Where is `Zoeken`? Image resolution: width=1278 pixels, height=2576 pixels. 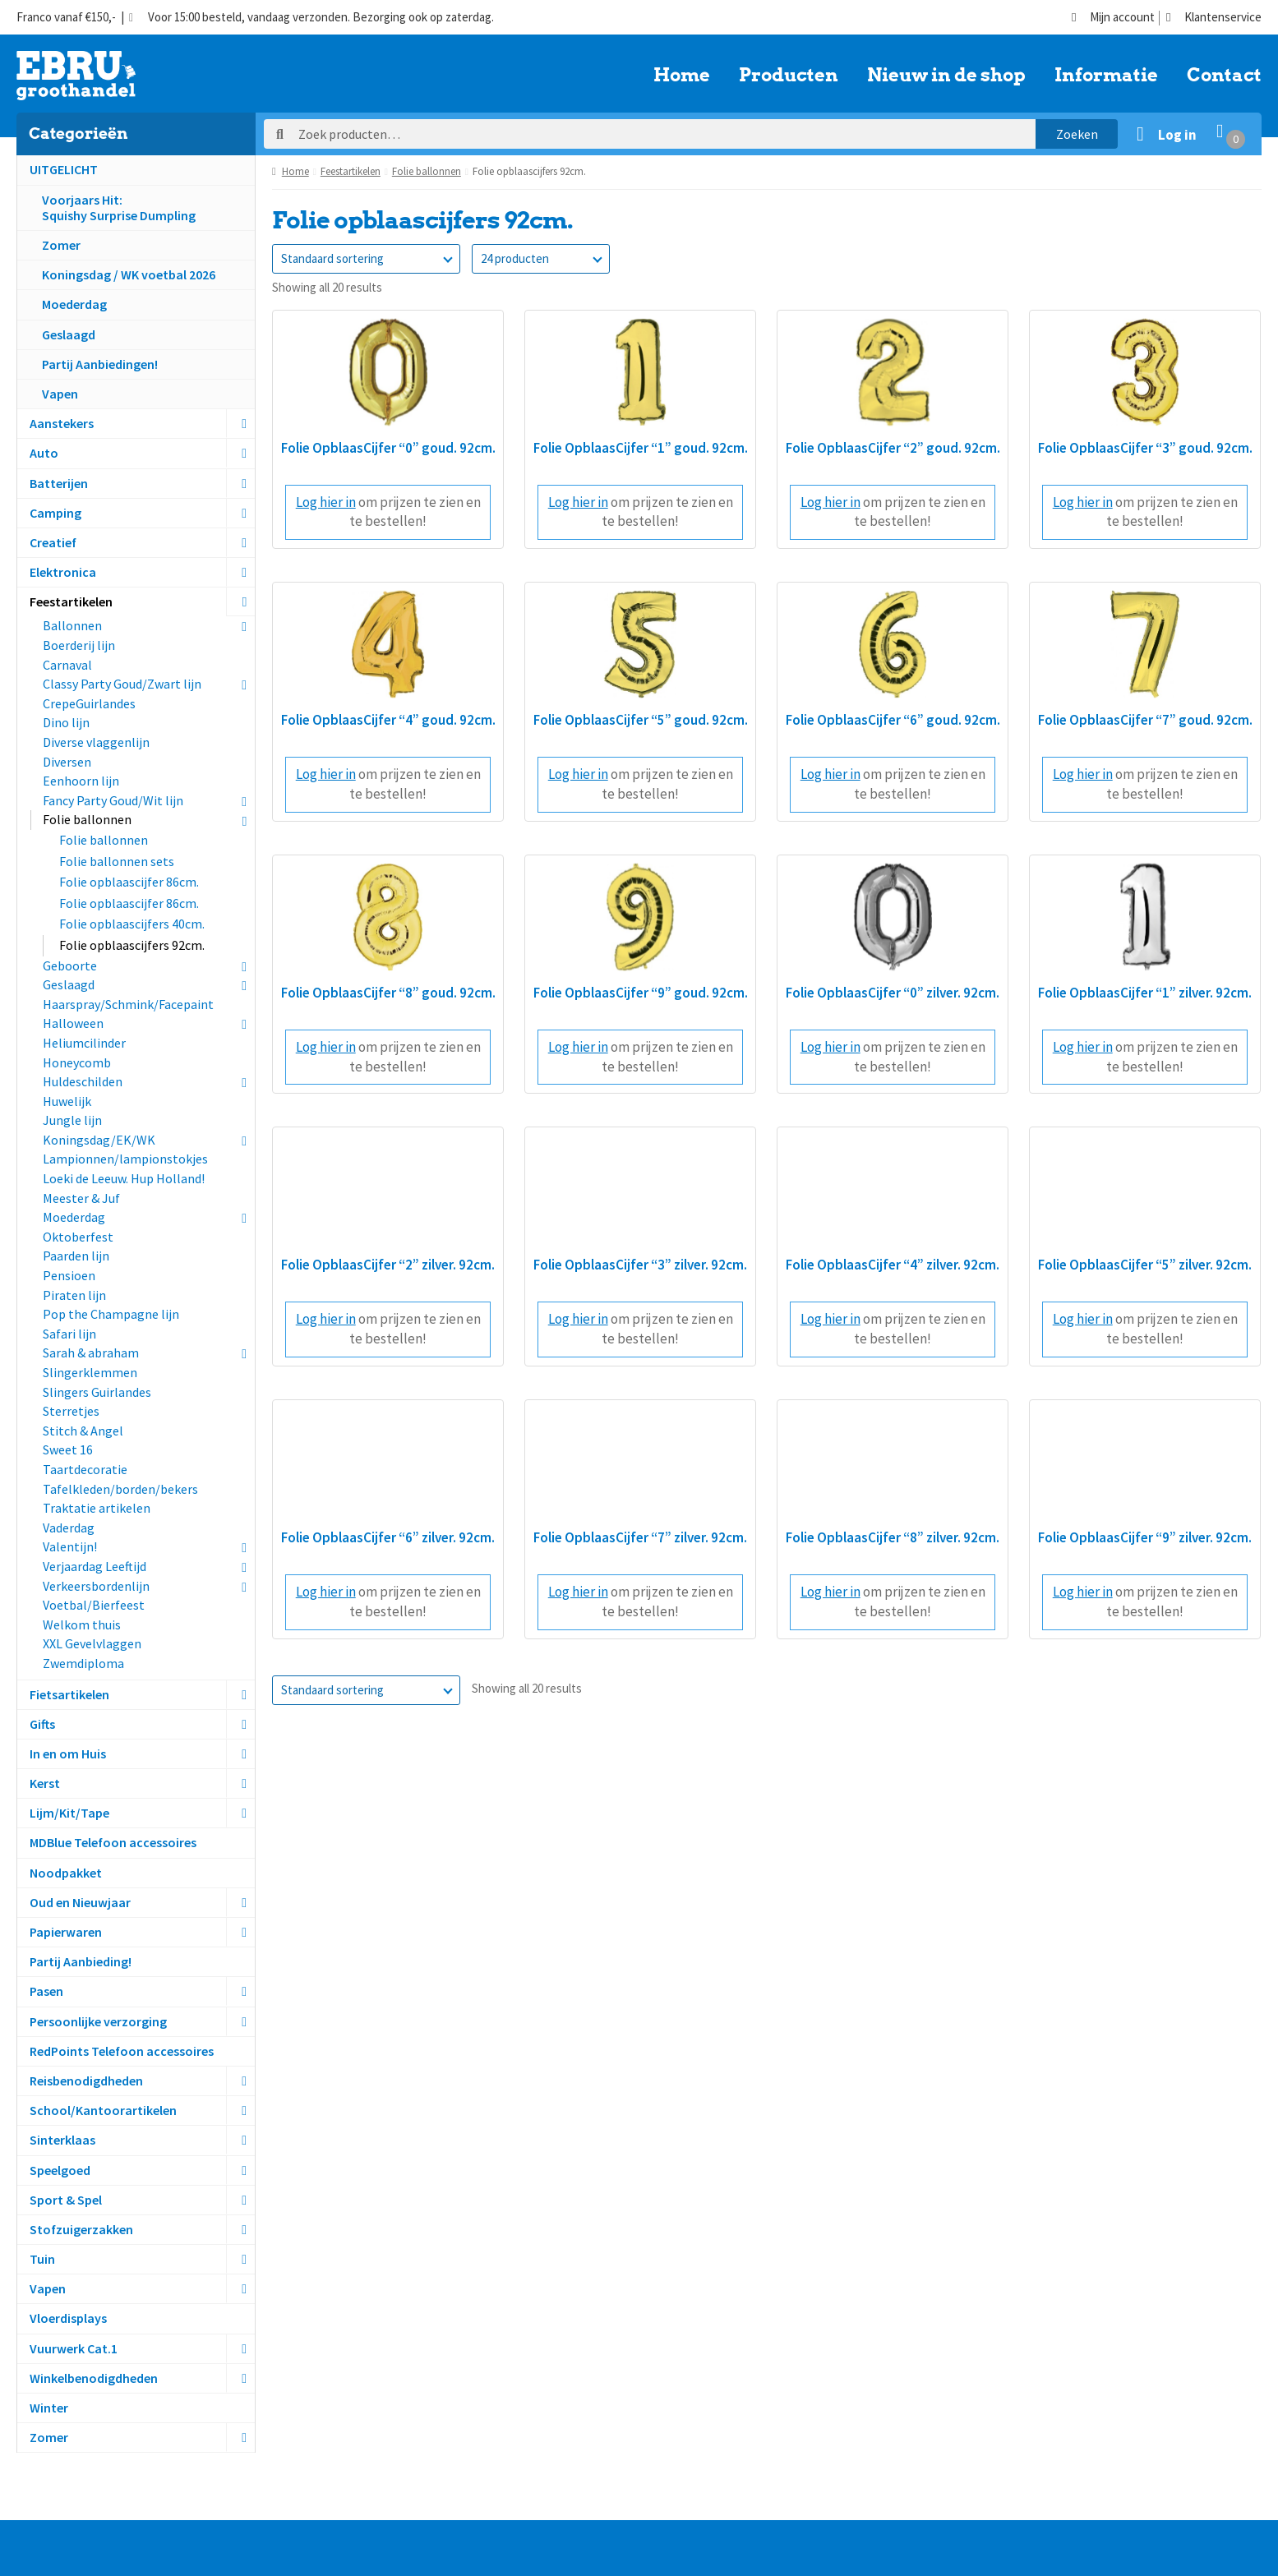 Zoeken is located at coordinates (1077, 134).